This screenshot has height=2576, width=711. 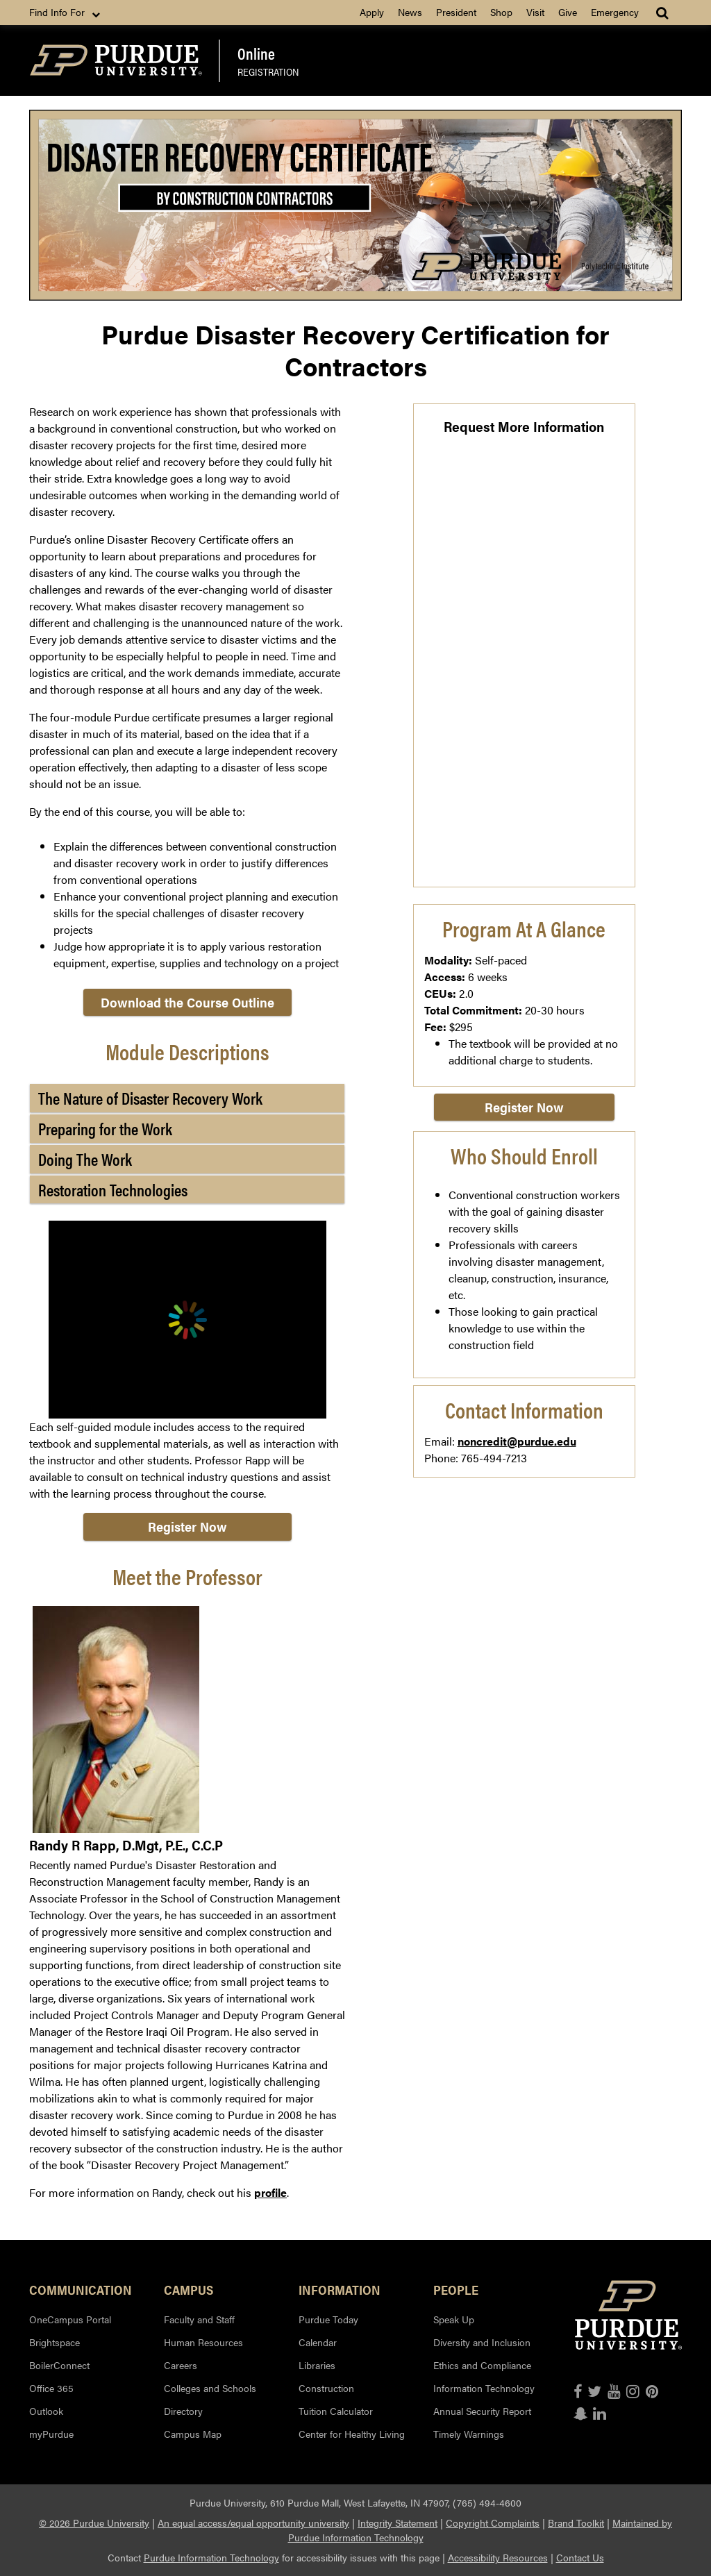 I want to click on Center for Healthy Living, so click(x=352, y=2434).